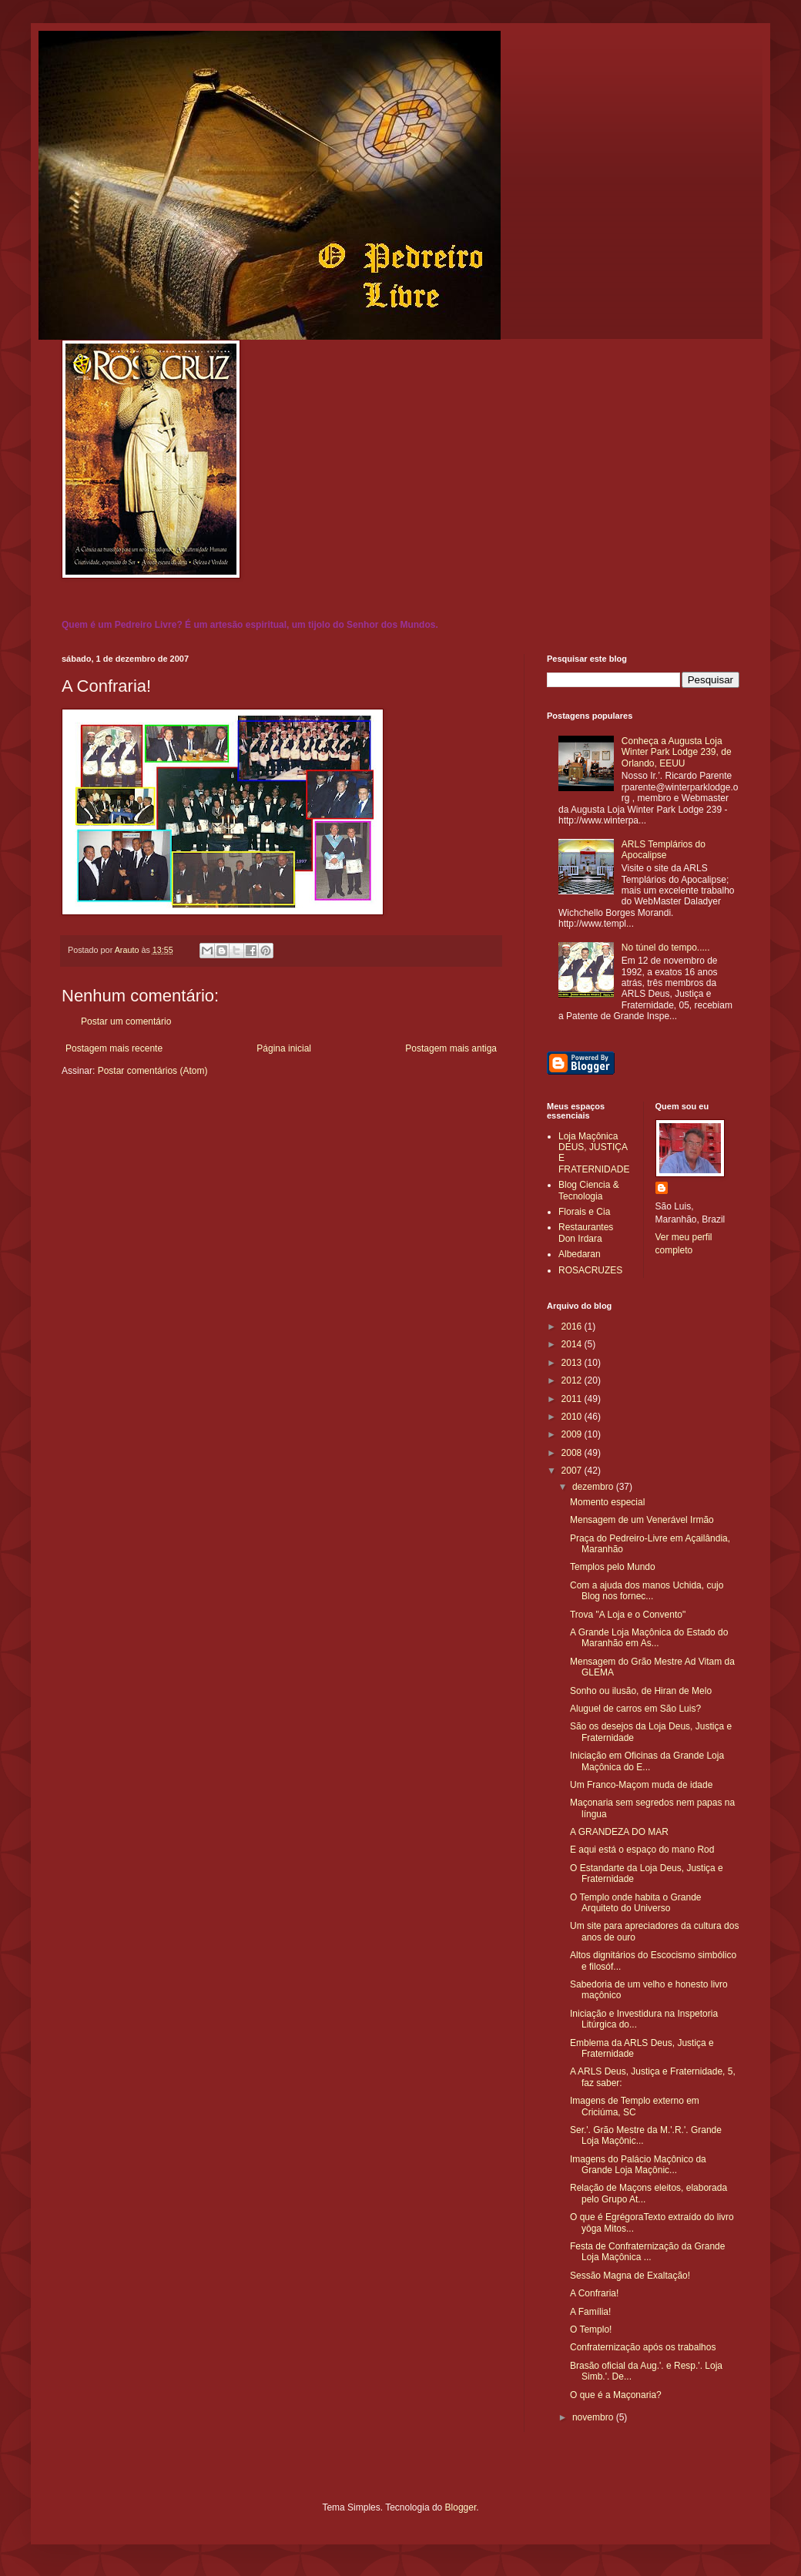  Describe the element at coordinates (612, 1566) in the screenshot. I see `Templos pelo Mundo` at that location.